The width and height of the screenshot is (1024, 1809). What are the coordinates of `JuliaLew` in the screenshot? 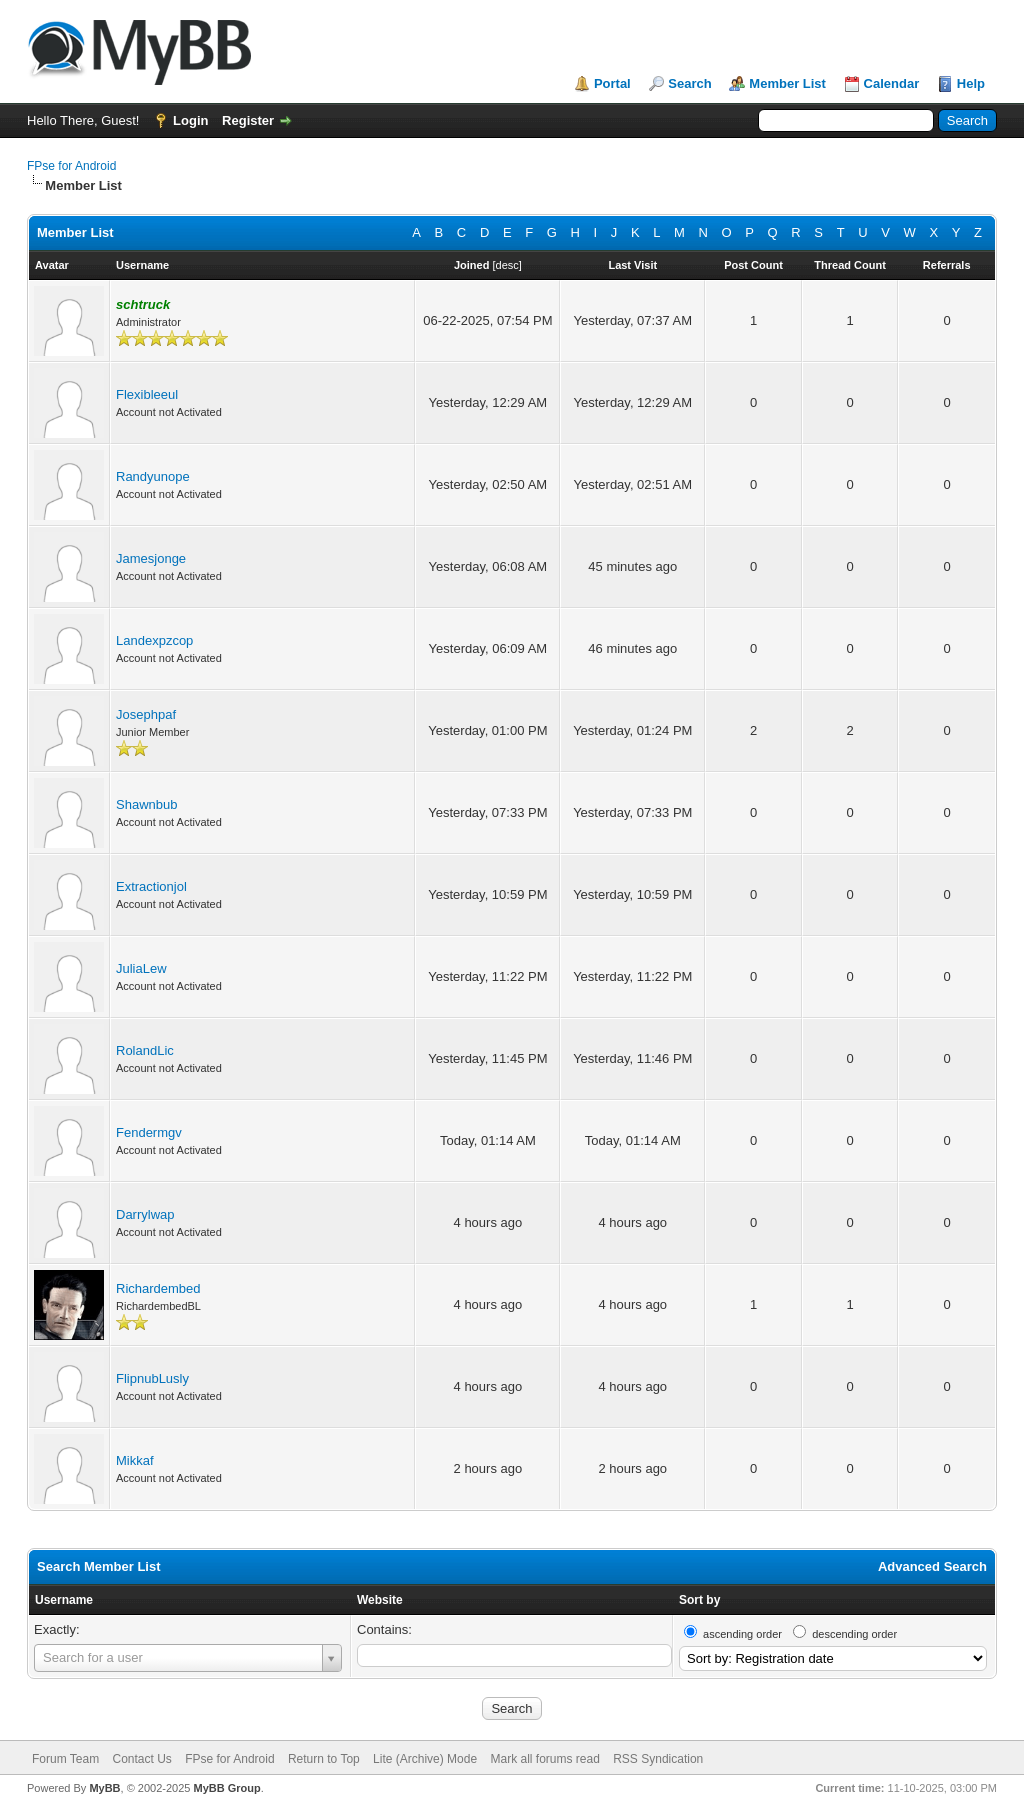 It's located at (141, 968).